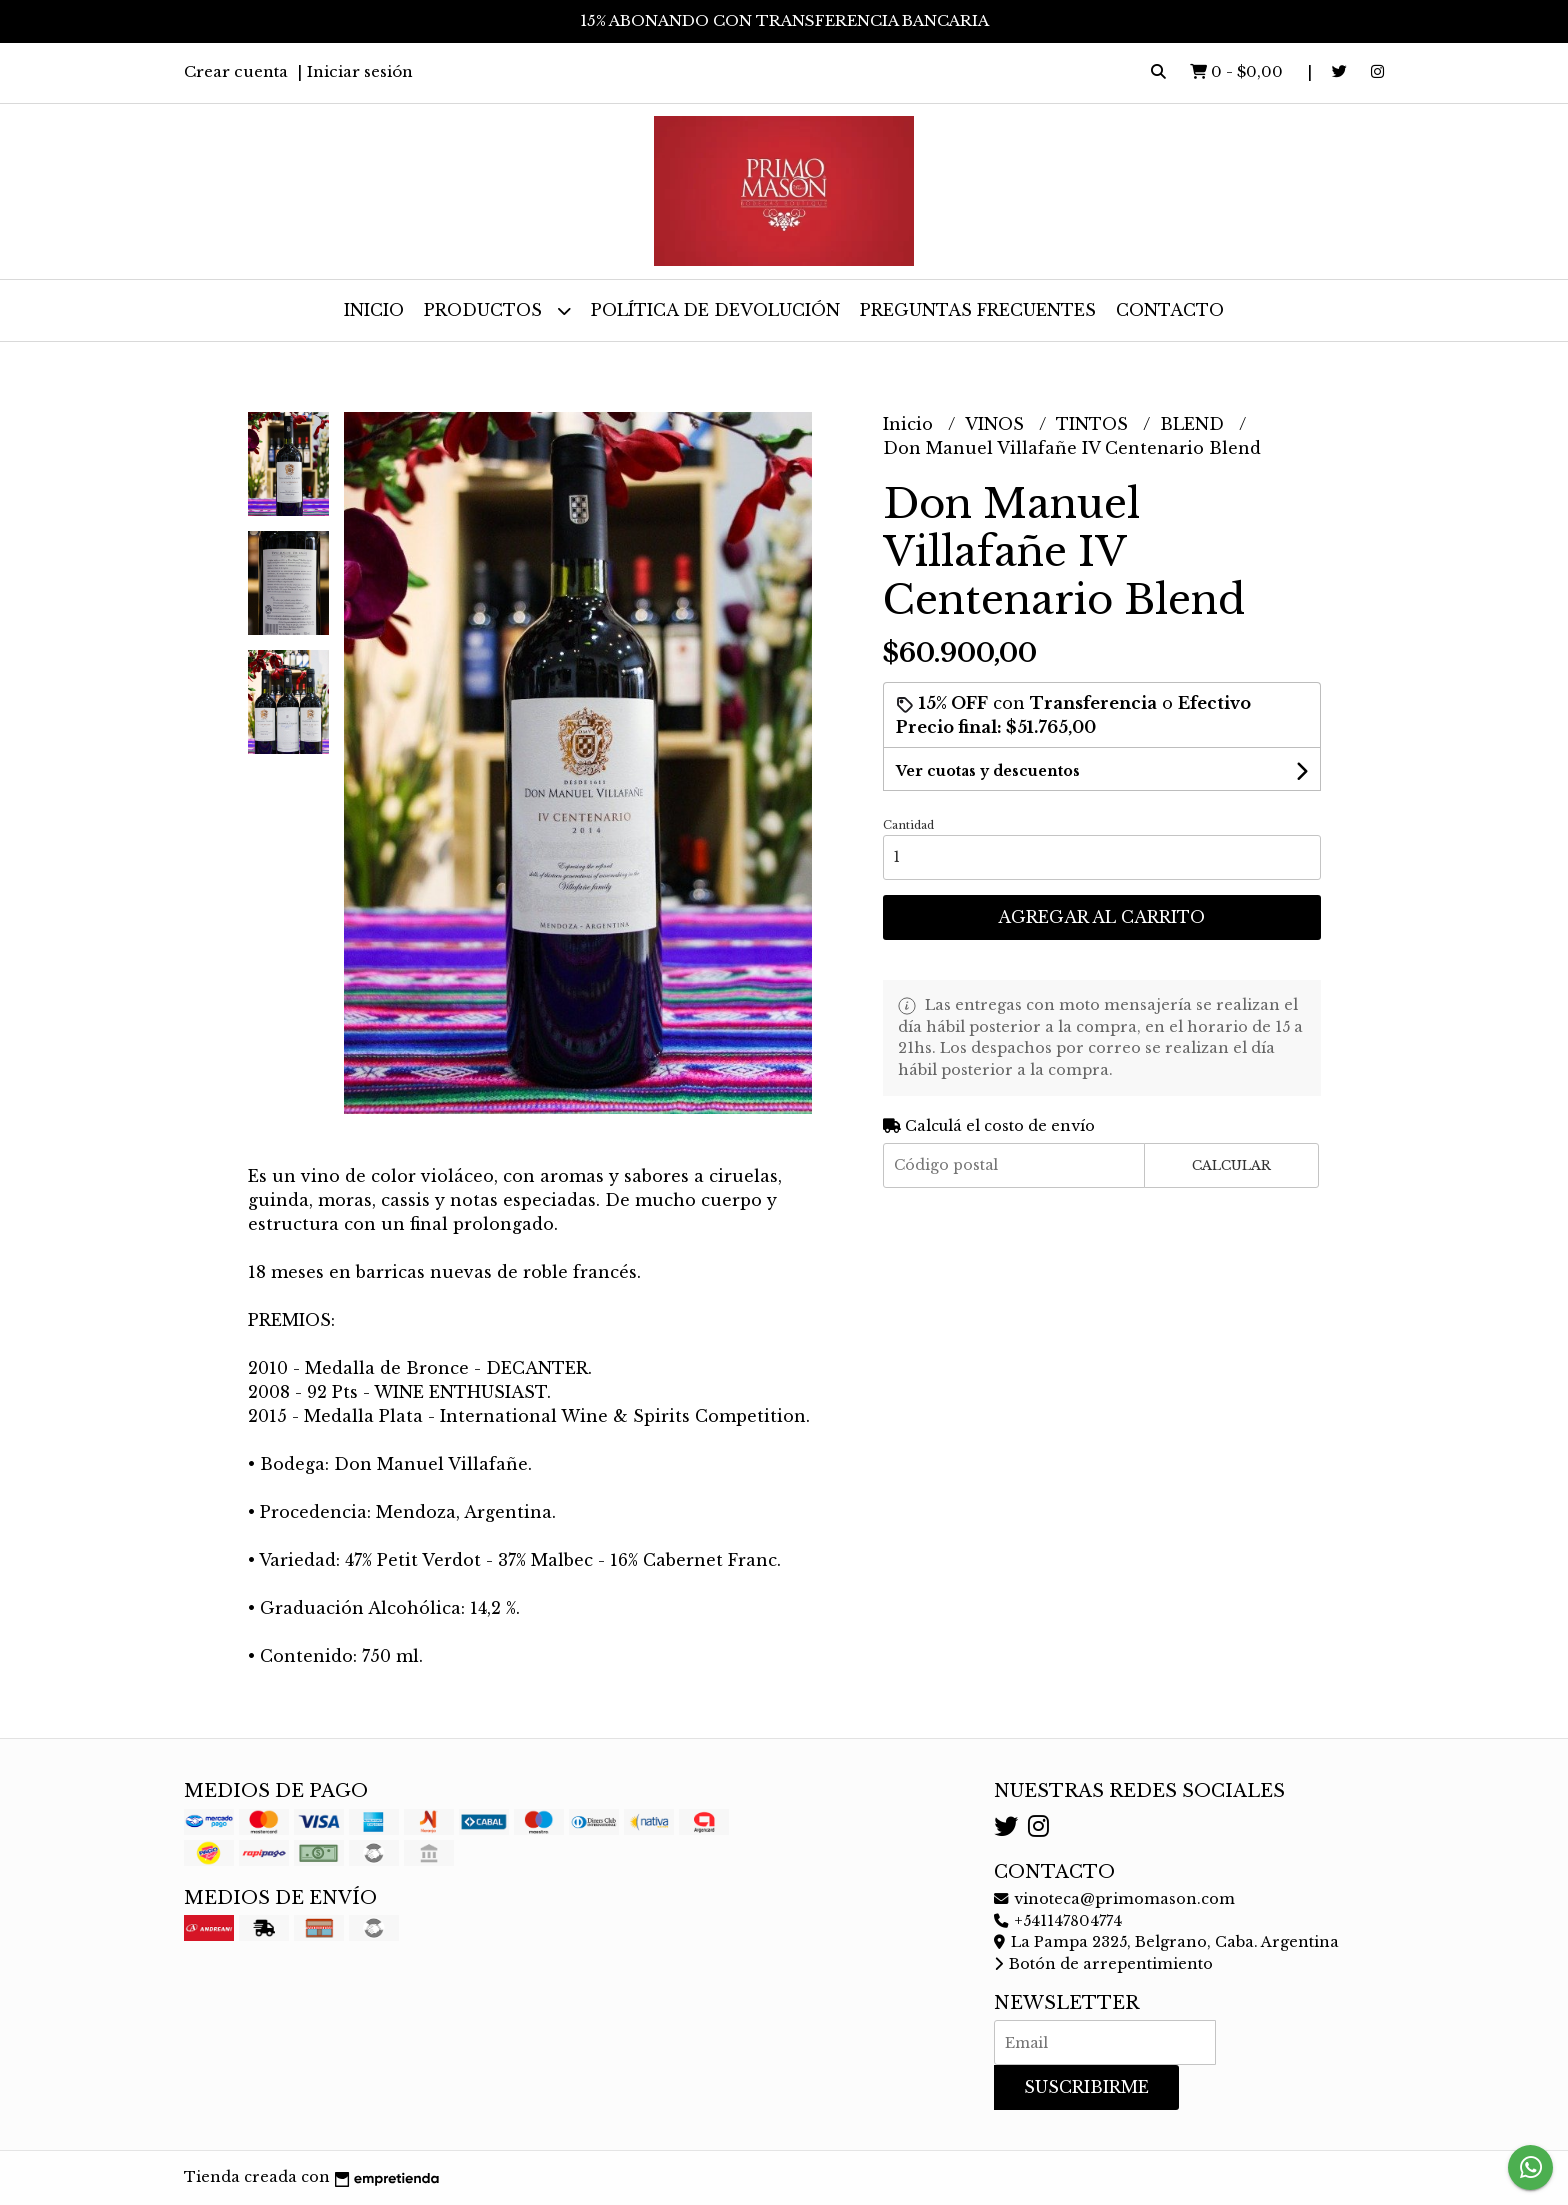 The height and width of the screenshot is (2205, 1568). I want to click on Calcular, so click(1231, 1165).